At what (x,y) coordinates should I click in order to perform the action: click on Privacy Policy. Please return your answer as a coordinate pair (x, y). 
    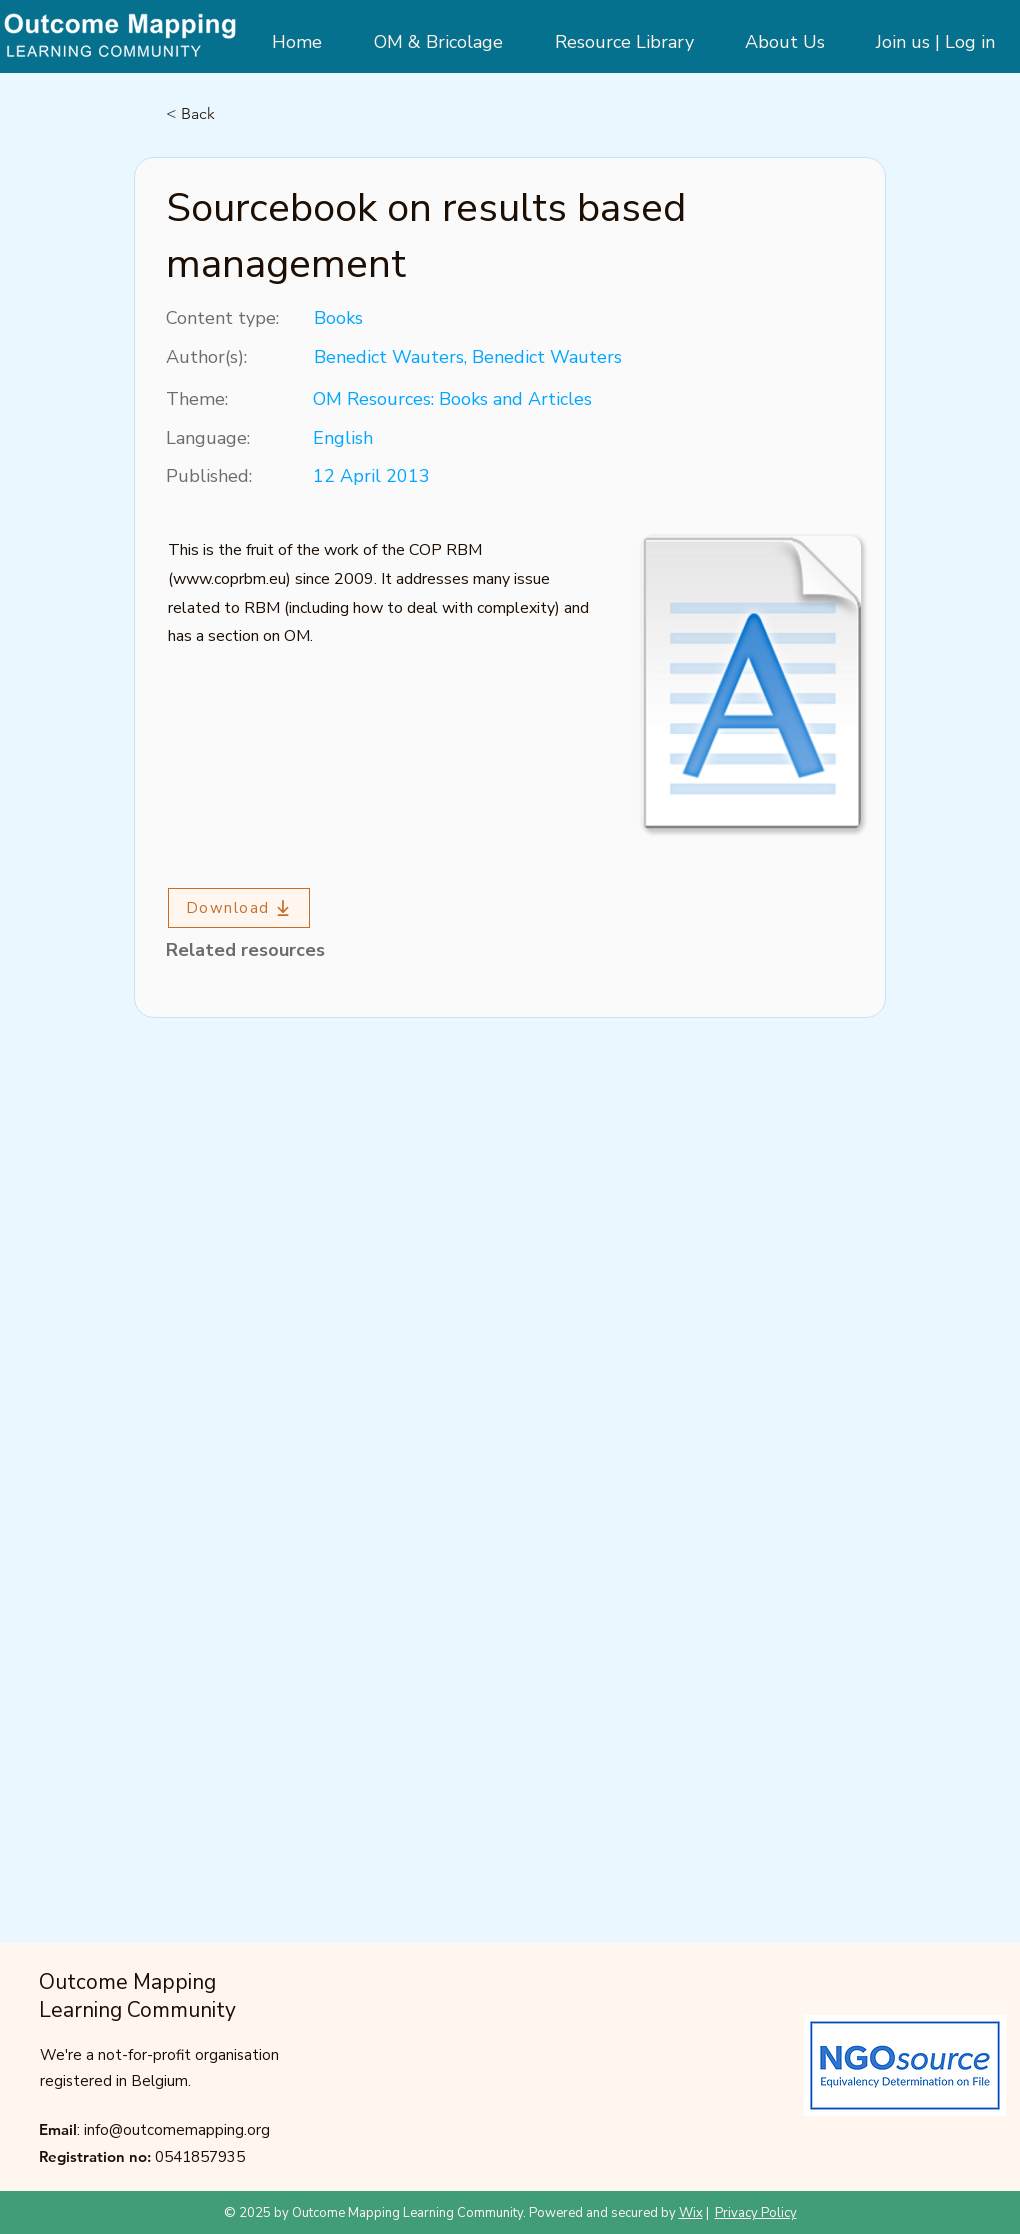
    Looking at the image, I should click on (756, 2213).